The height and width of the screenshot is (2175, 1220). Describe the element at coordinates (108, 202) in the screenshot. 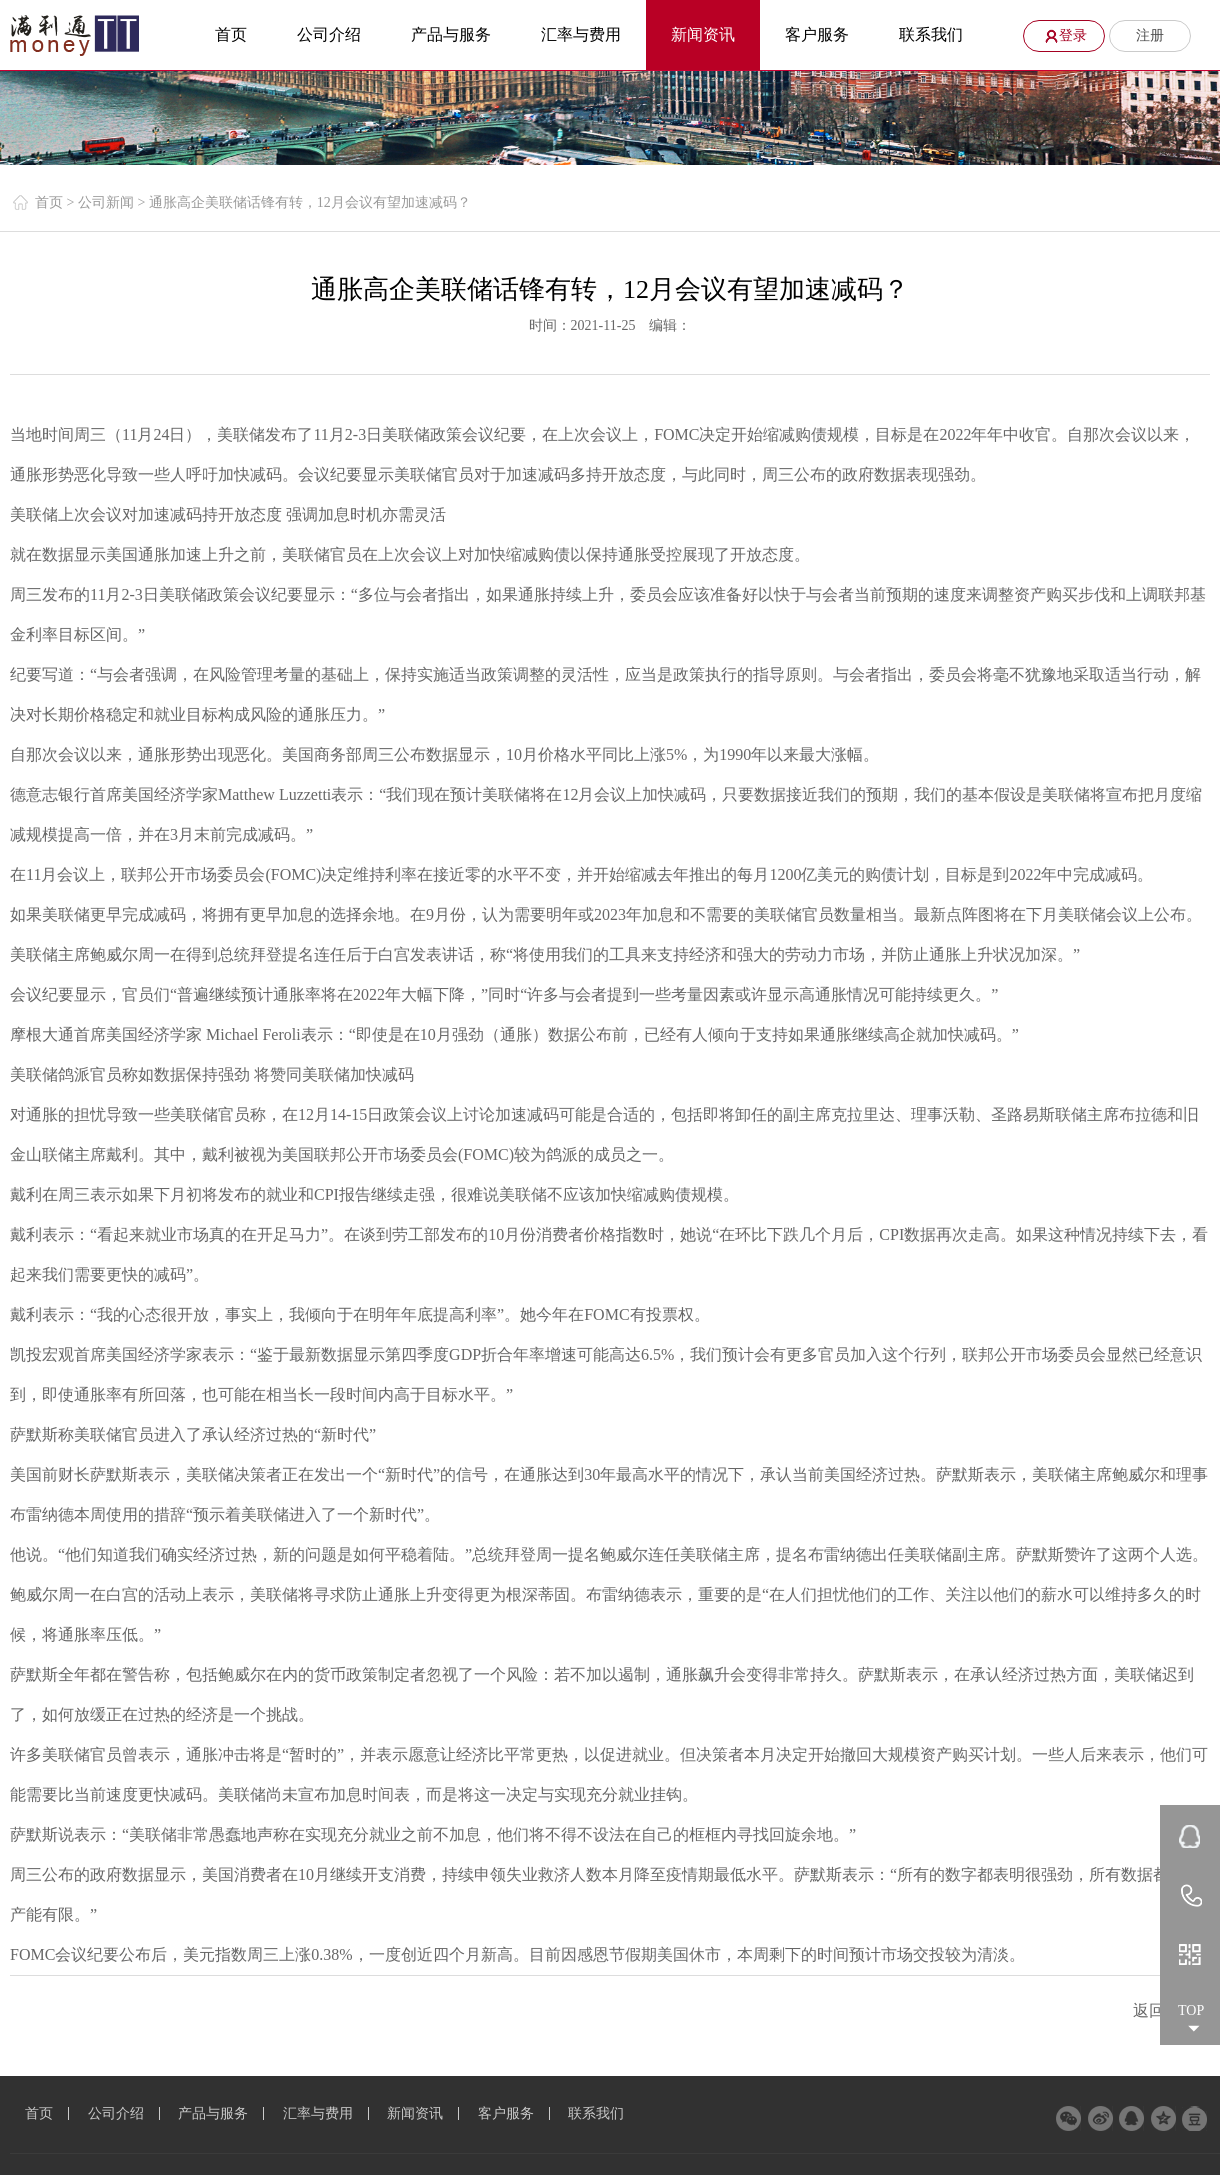

I see `公司新闻` at that location.